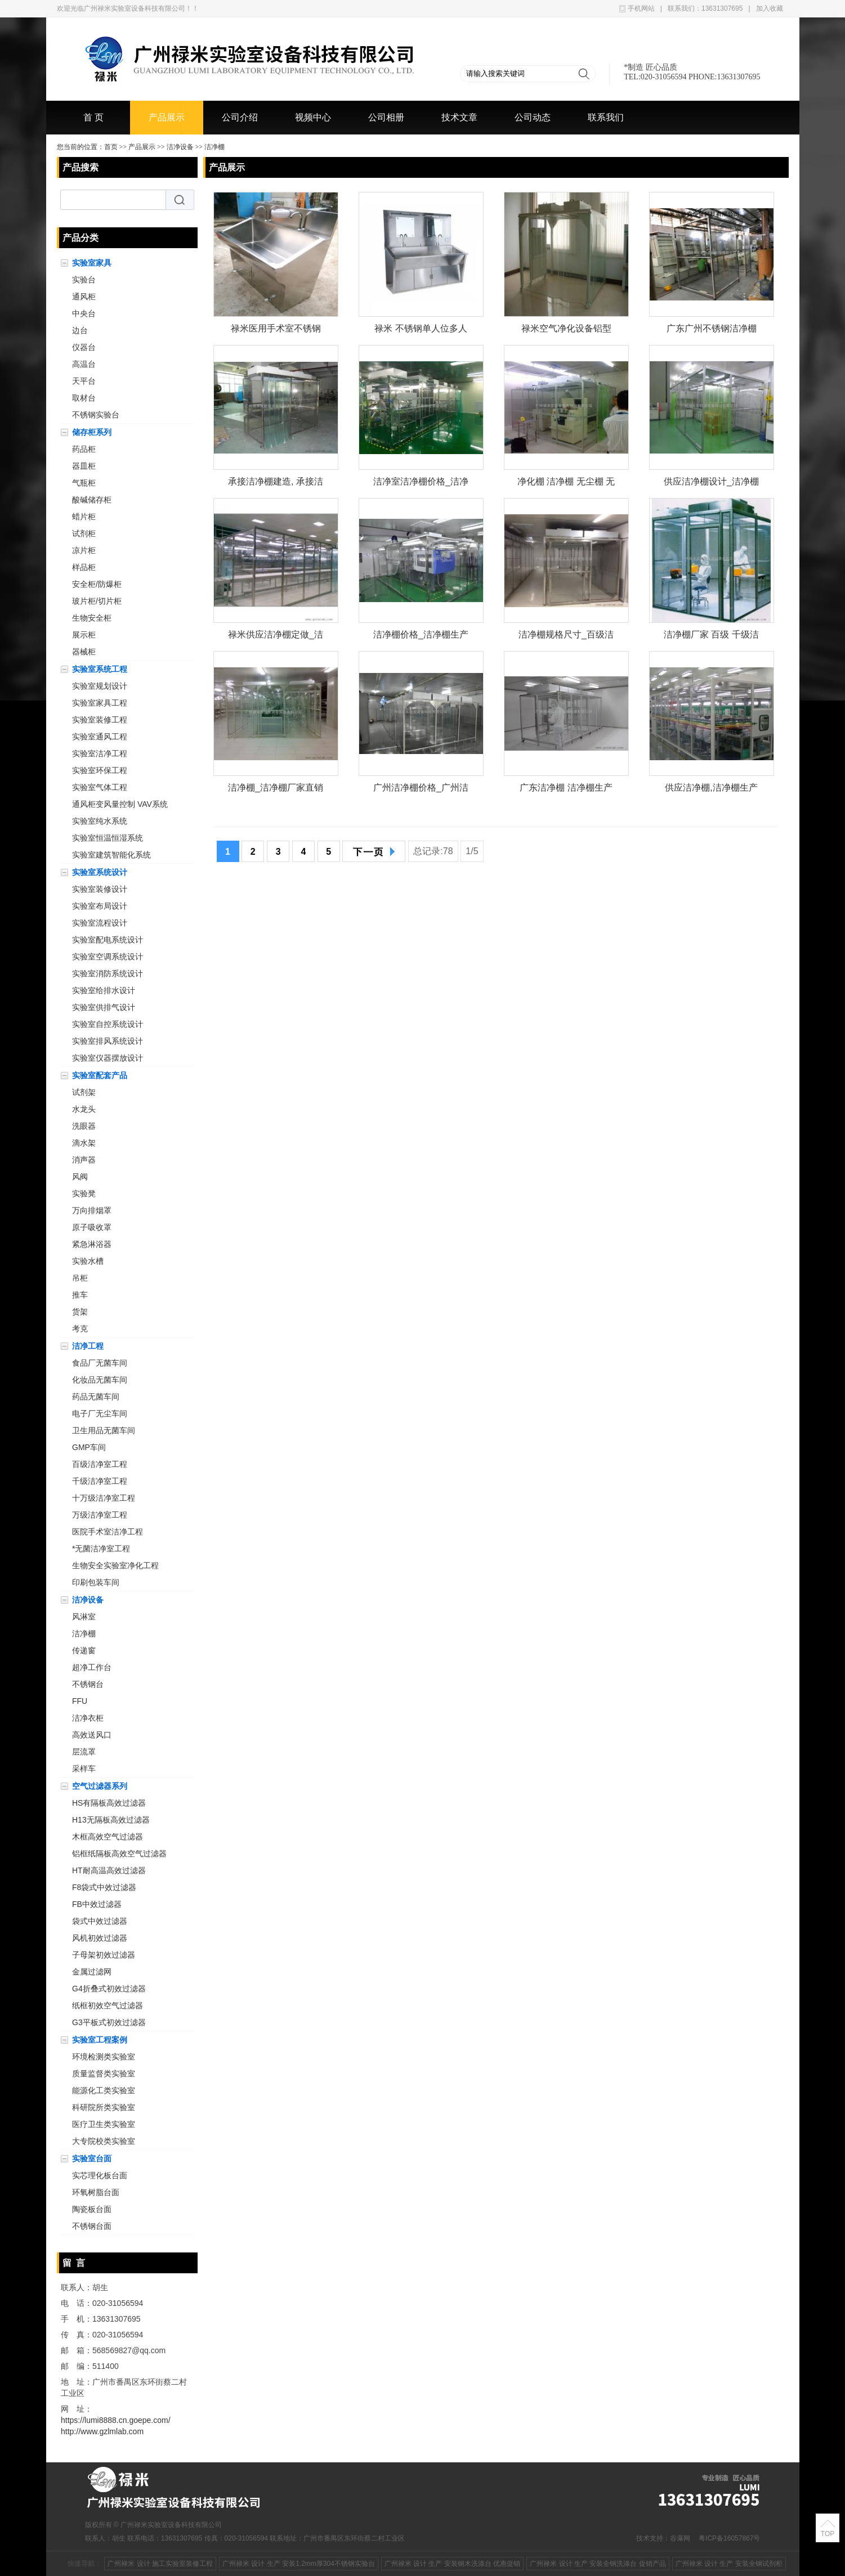 Image resolution: width=845 pixels, height=2576 pixels. Describe the element at coordinates (107, 1024) in the screenshot. I see `实验室自控系统设计` at that location.